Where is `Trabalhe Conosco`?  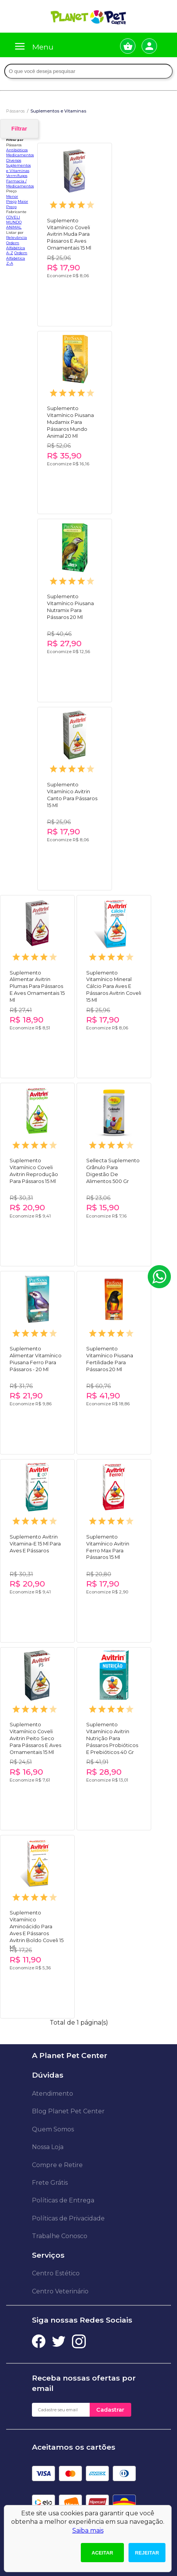 Trabalhe Conosco is located at coordinates (59, 2236).